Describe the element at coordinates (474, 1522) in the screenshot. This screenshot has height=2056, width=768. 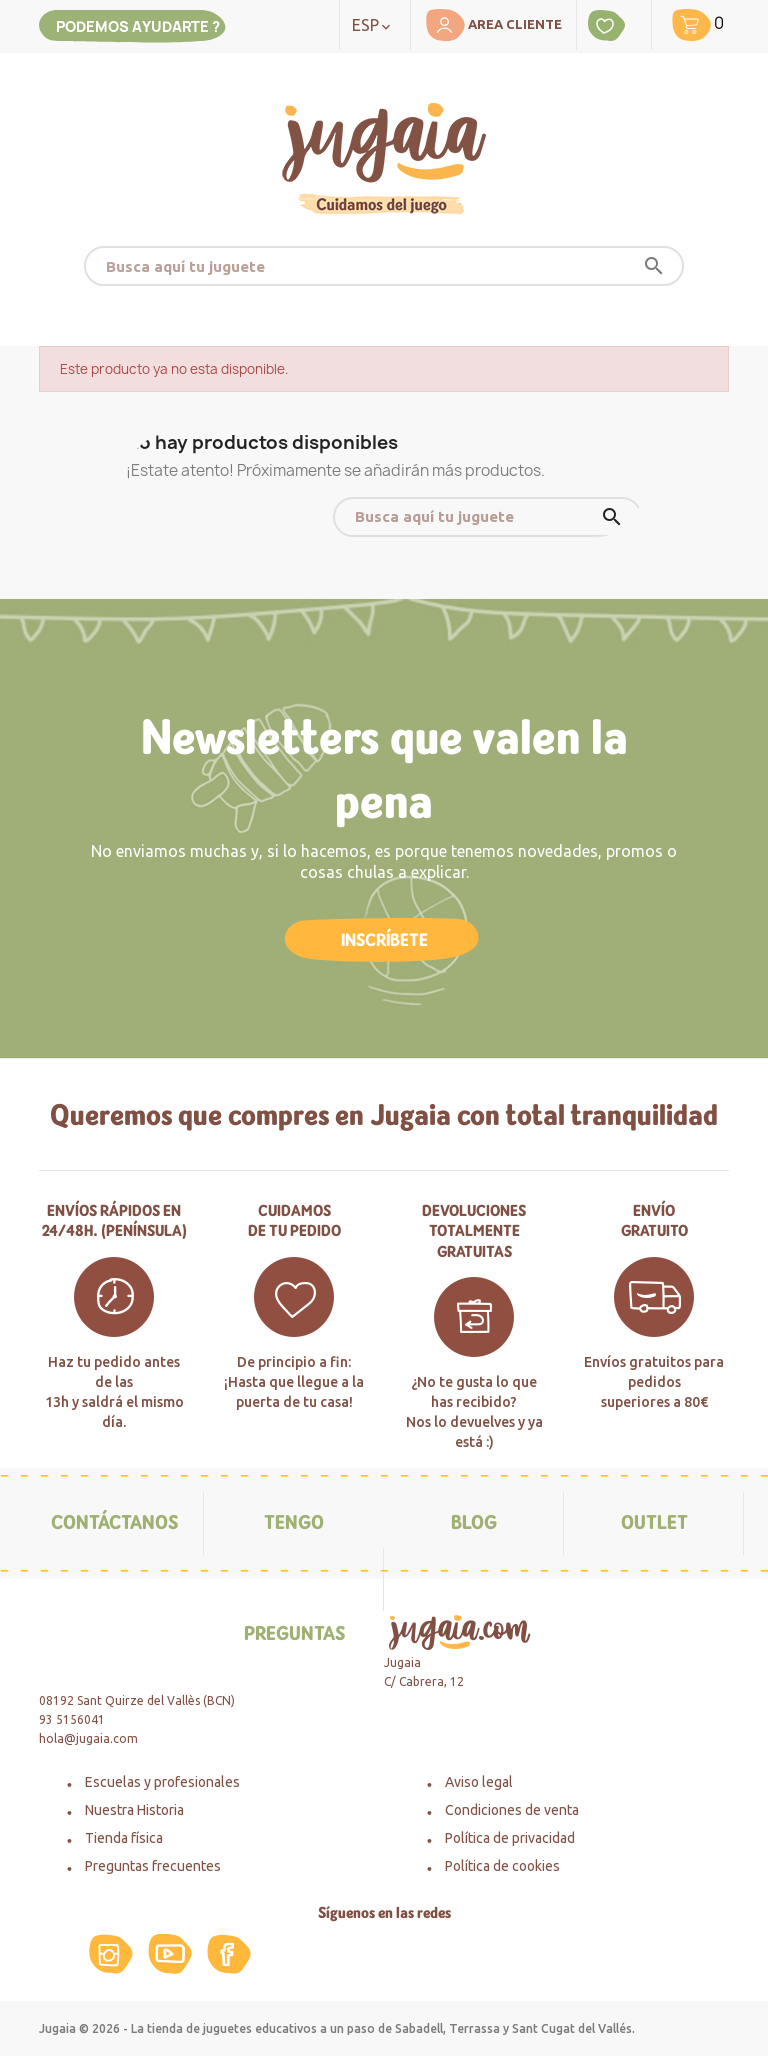
I see `Blog` at that location.